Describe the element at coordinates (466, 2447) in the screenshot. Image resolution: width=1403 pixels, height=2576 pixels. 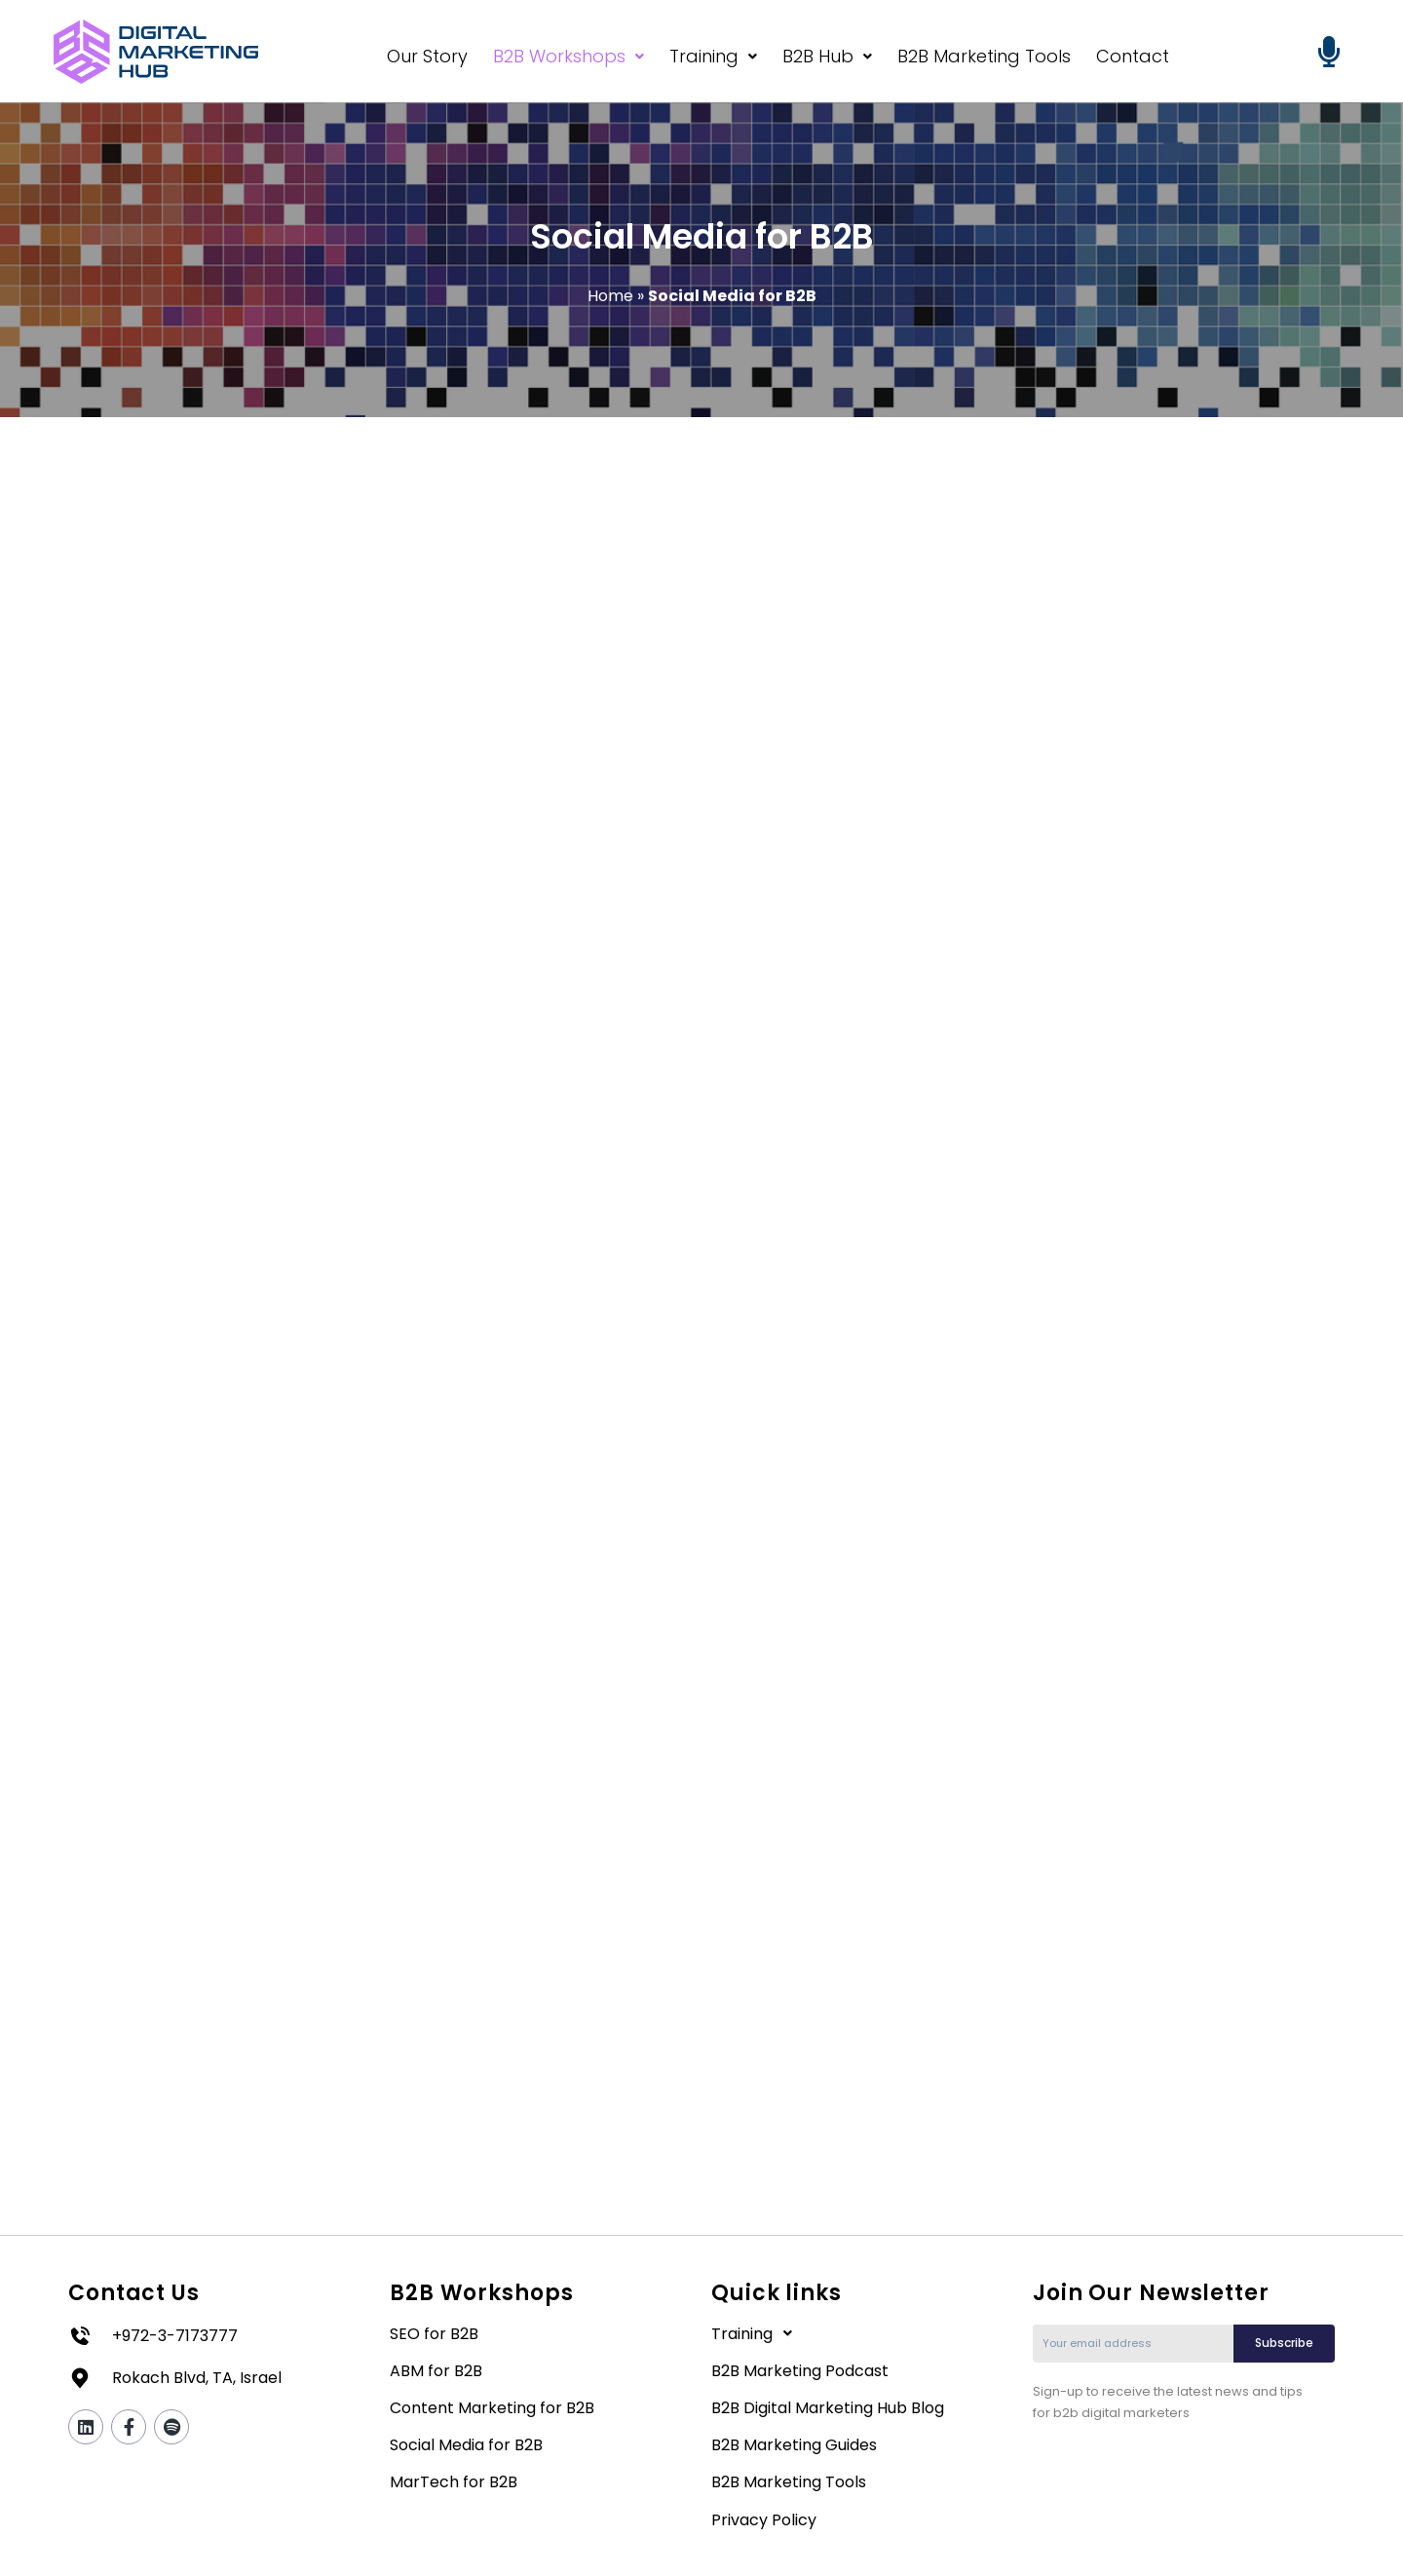
I see `Social Media for B2B` at that location.